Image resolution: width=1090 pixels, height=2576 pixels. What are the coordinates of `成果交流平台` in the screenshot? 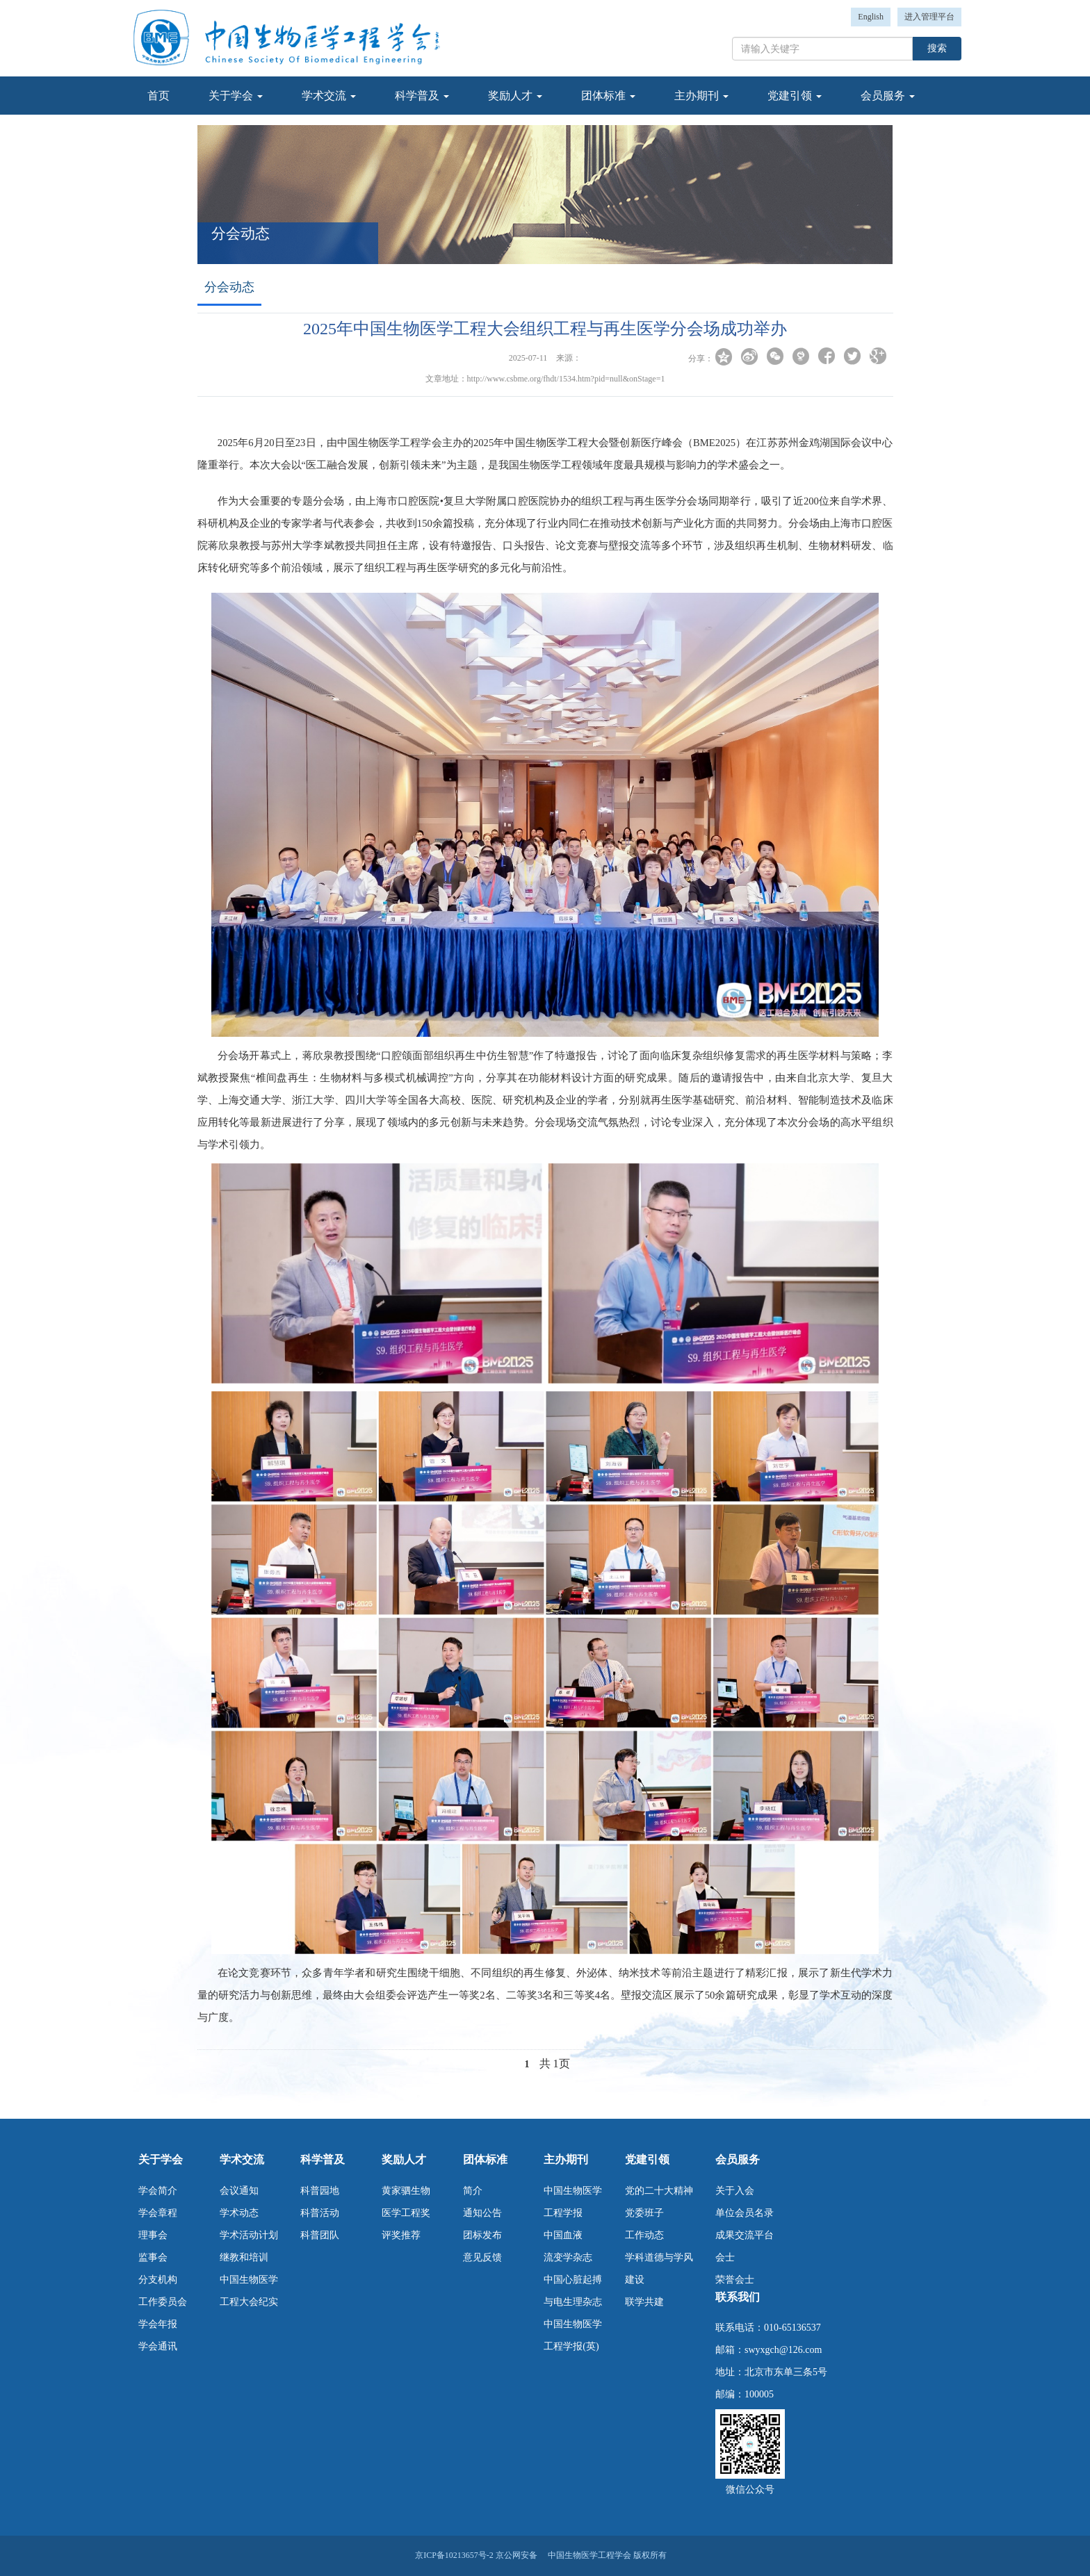 It's located at (744, 2235).